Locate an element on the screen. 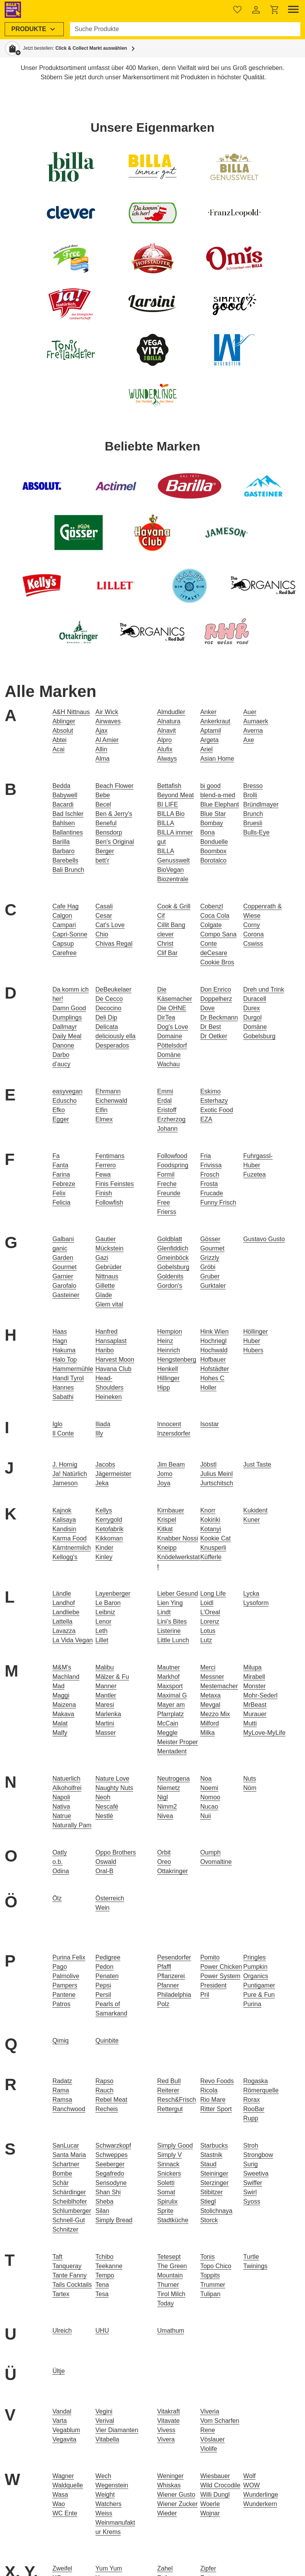 The width and height of the screenshot is (305, 2576). Goldblatt is located at coordinates (169, 1239).